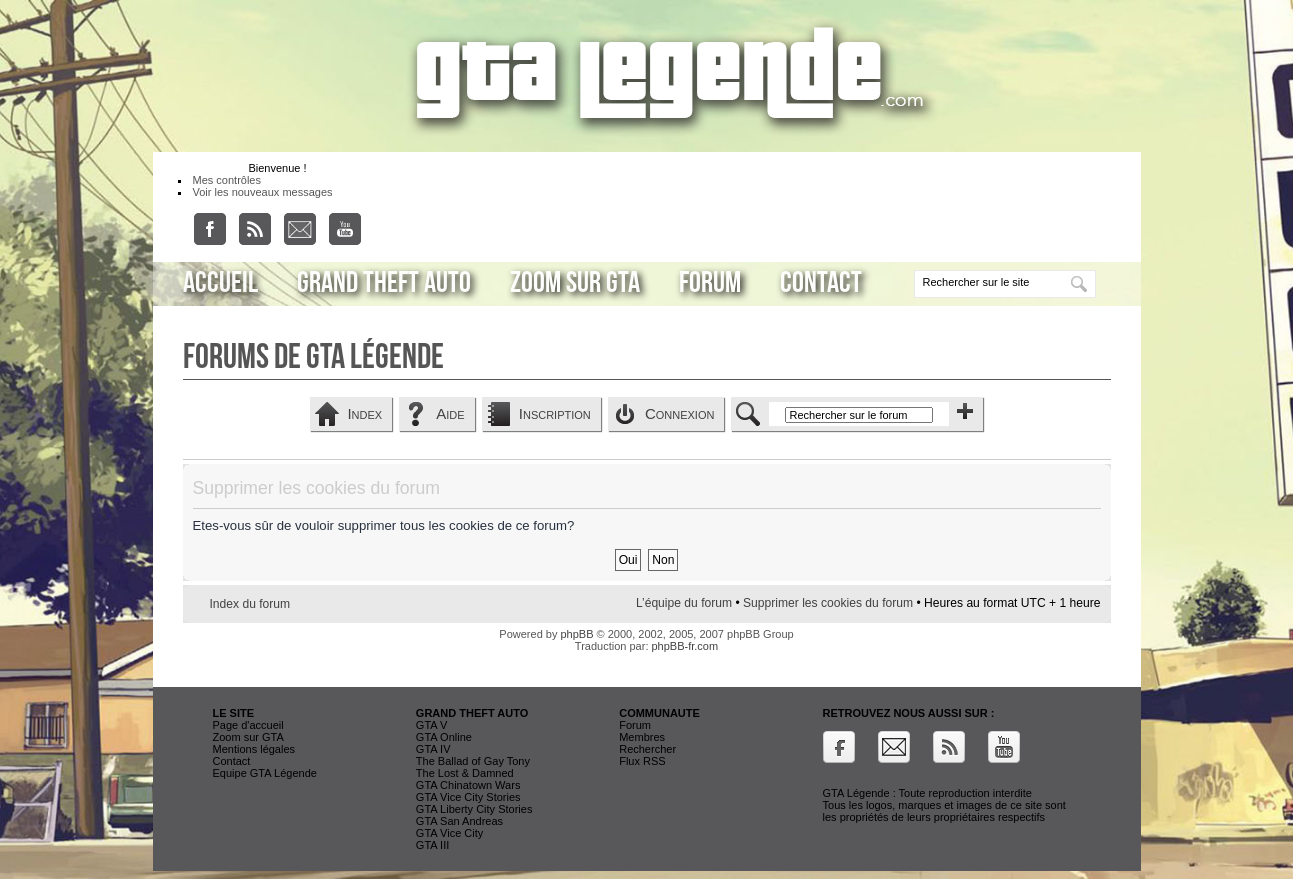 This screenshot has height=879, width=1293. Describe the element at coordinates (710, 283) in the screenshot. I see `Forum` at that location.